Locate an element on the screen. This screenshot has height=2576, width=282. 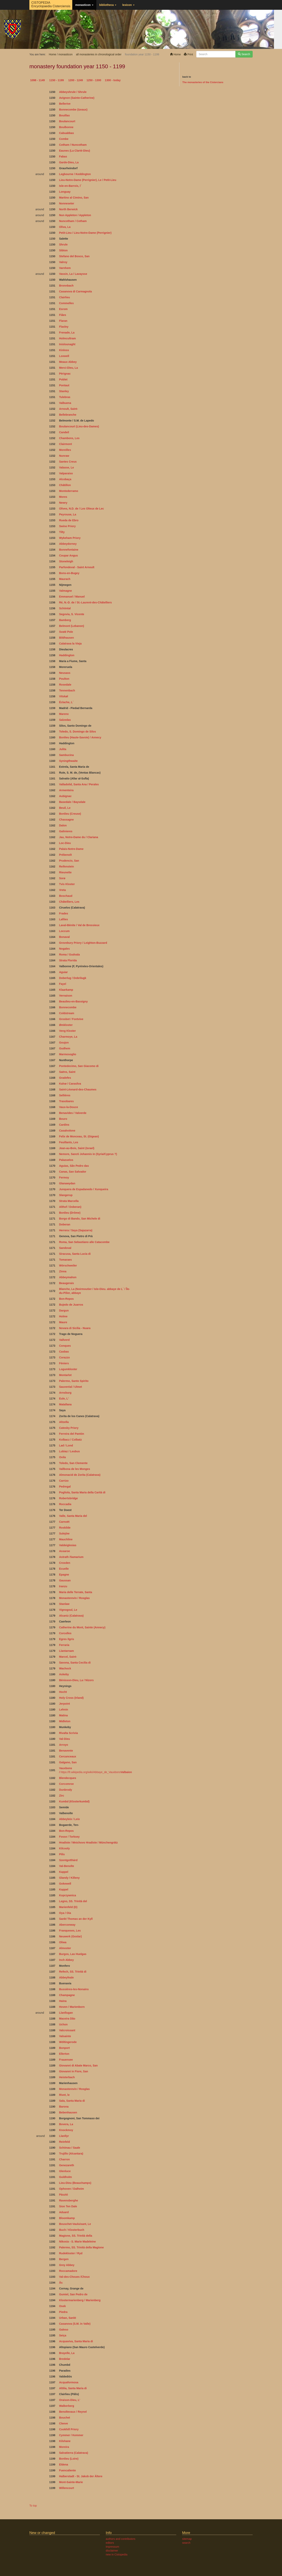
Lubiaz / Leubus is located at coordinates (69, 1451).